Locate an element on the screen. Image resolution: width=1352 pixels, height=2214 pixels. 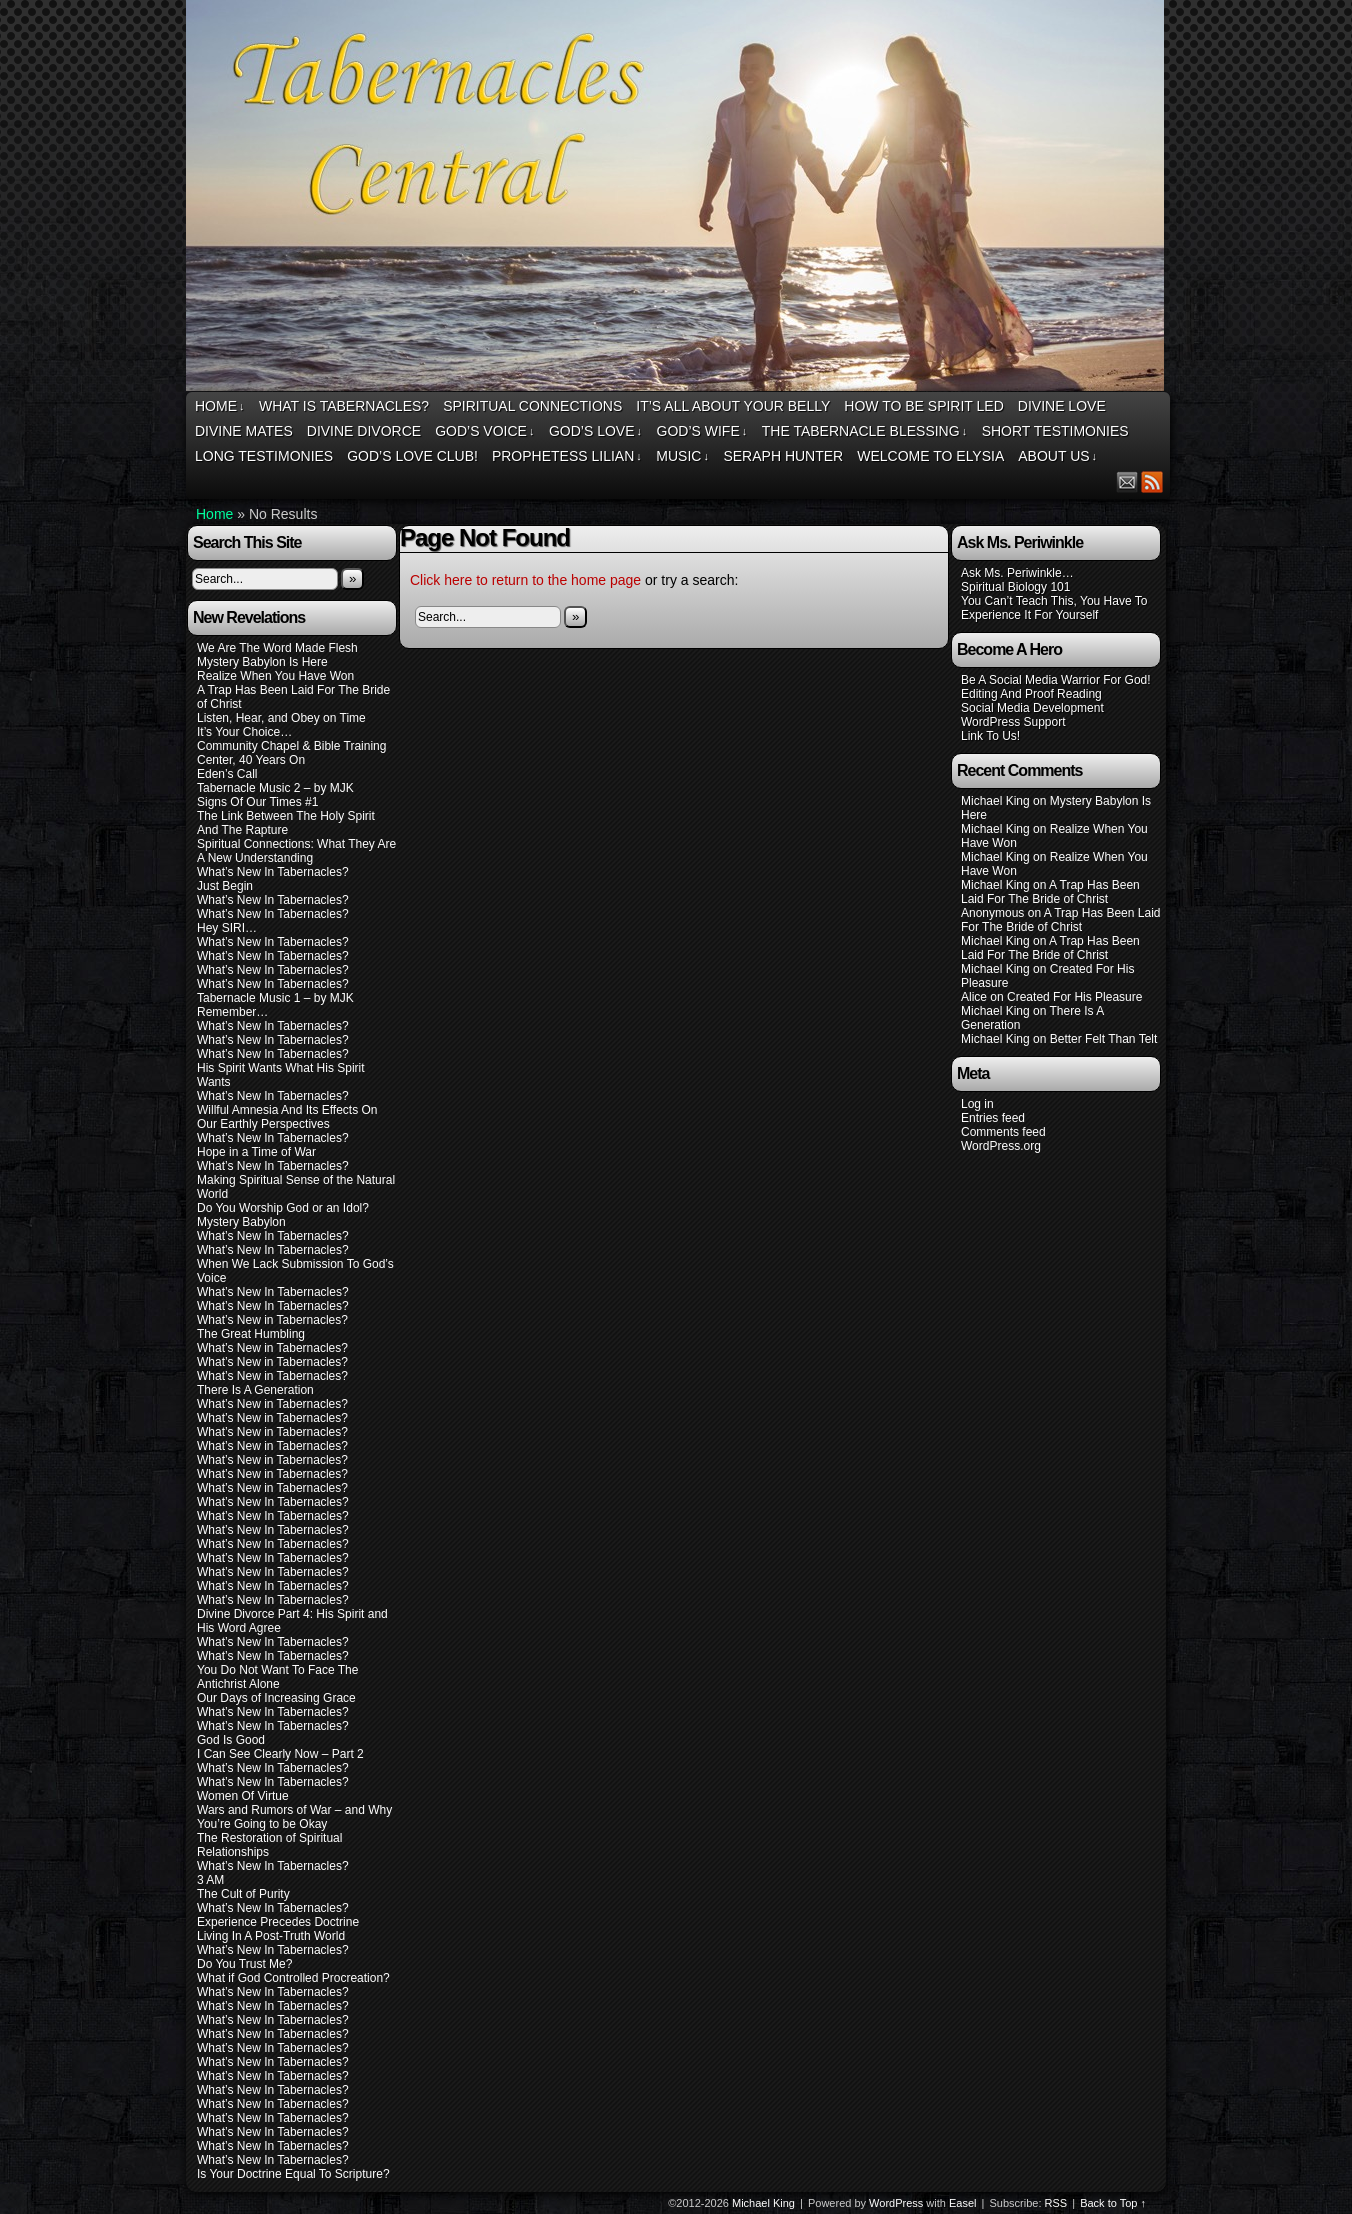
Divine Divorce is located at coordinates (364, 431).